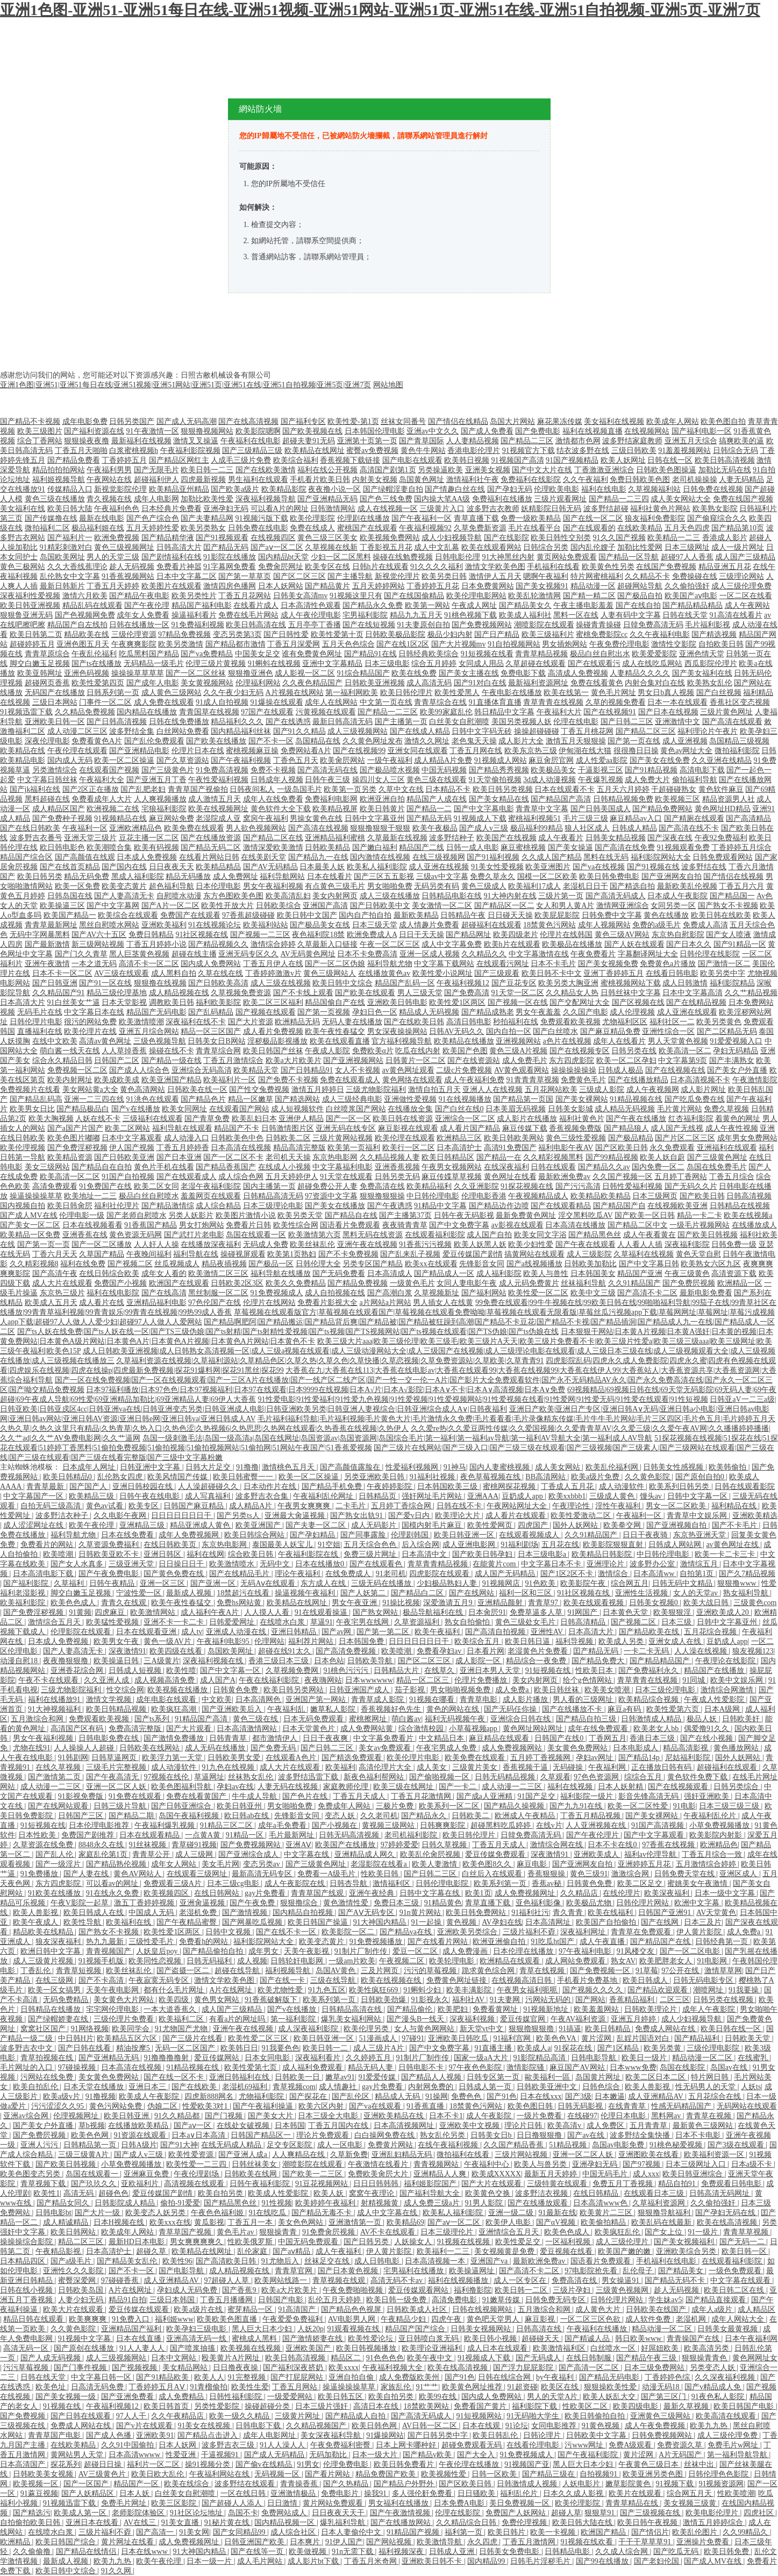 This screenshot has height=2576, width=778. I want to click on 久久国产精品香蕉, so click(514, 2145).